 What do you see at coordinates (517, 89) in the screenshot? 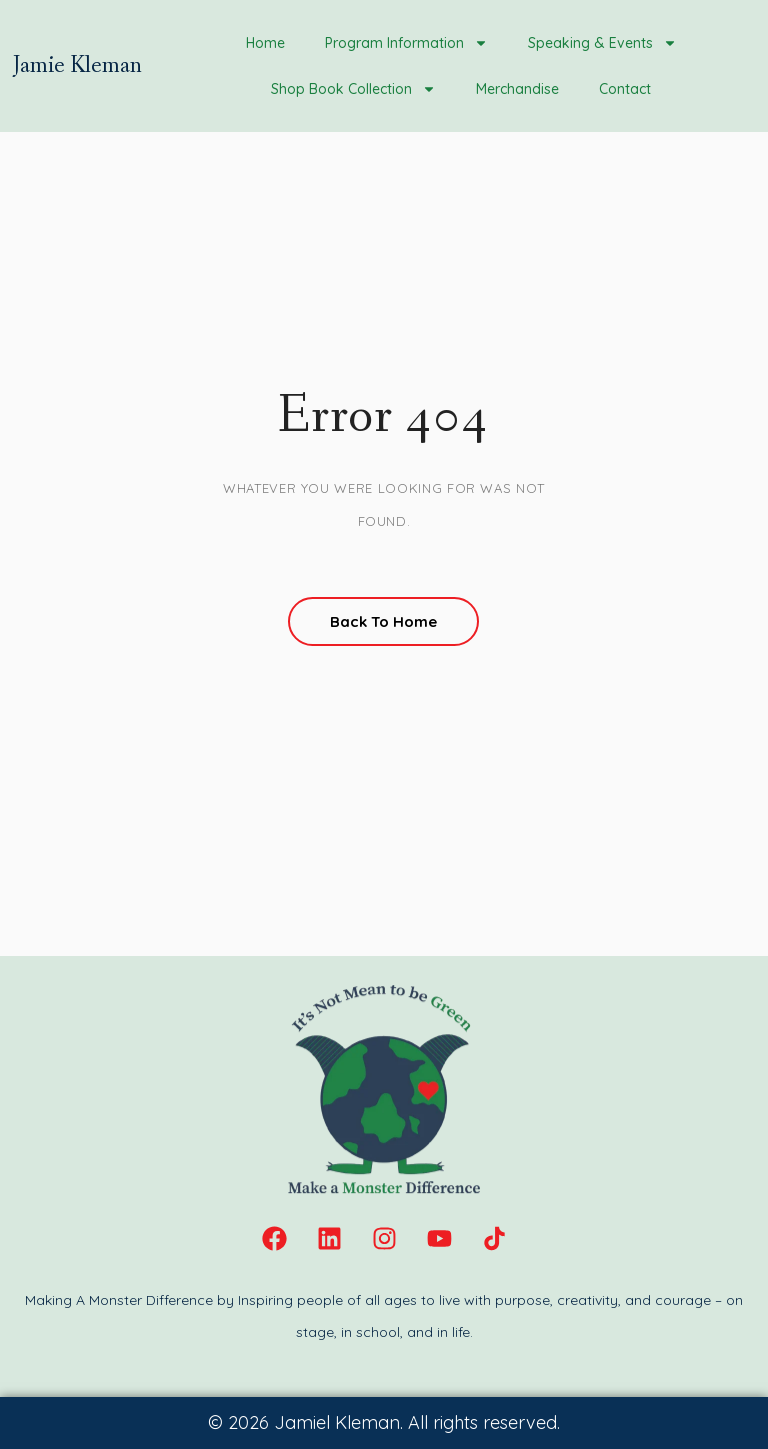
I see `Merchandise` at bounding box center [517, 89].